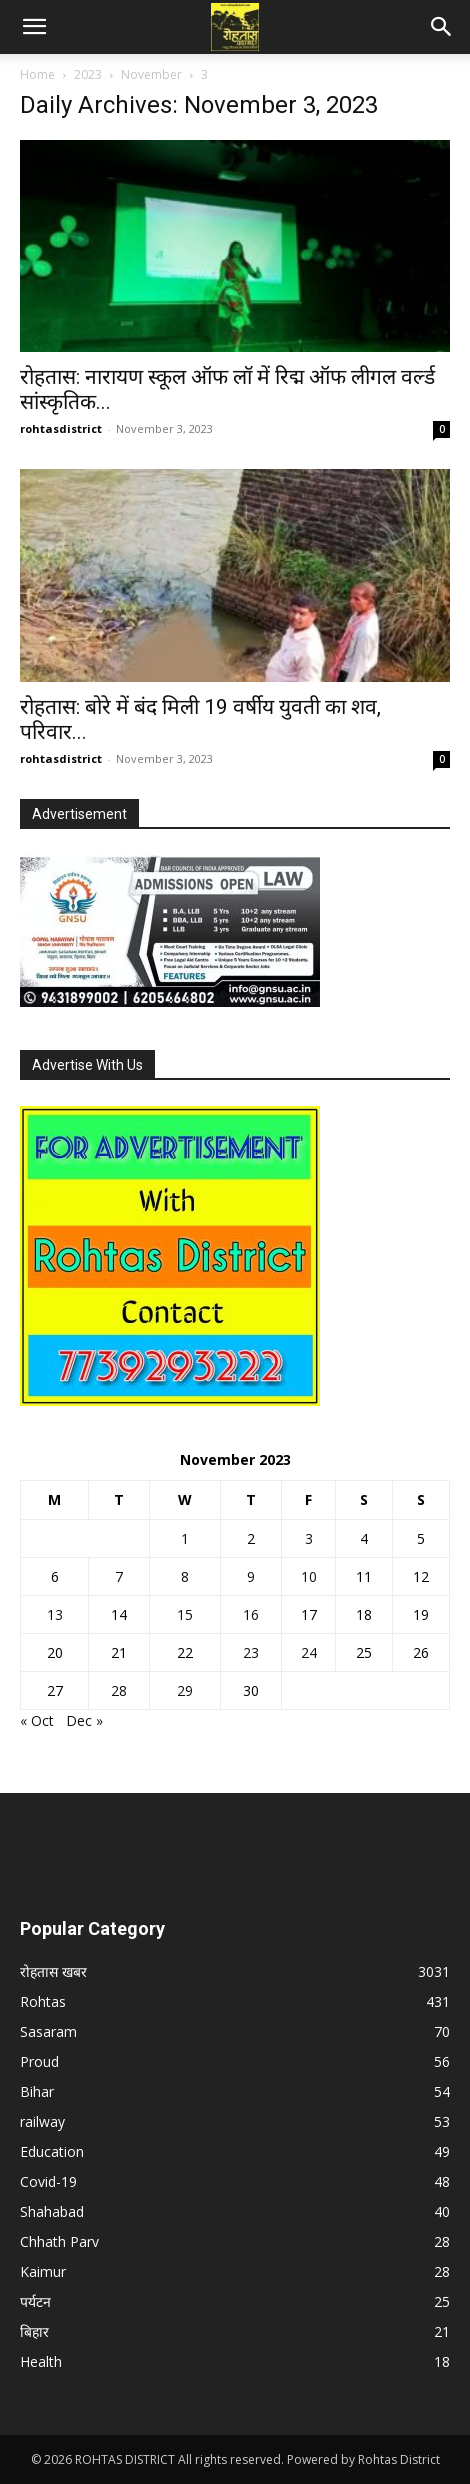 The height and width of the screenshot is (2484, 470). Describe the element at coordinates (251, 1652) in the screenshot. I see `23 [Posts published on November 23, 2023]` at that location.